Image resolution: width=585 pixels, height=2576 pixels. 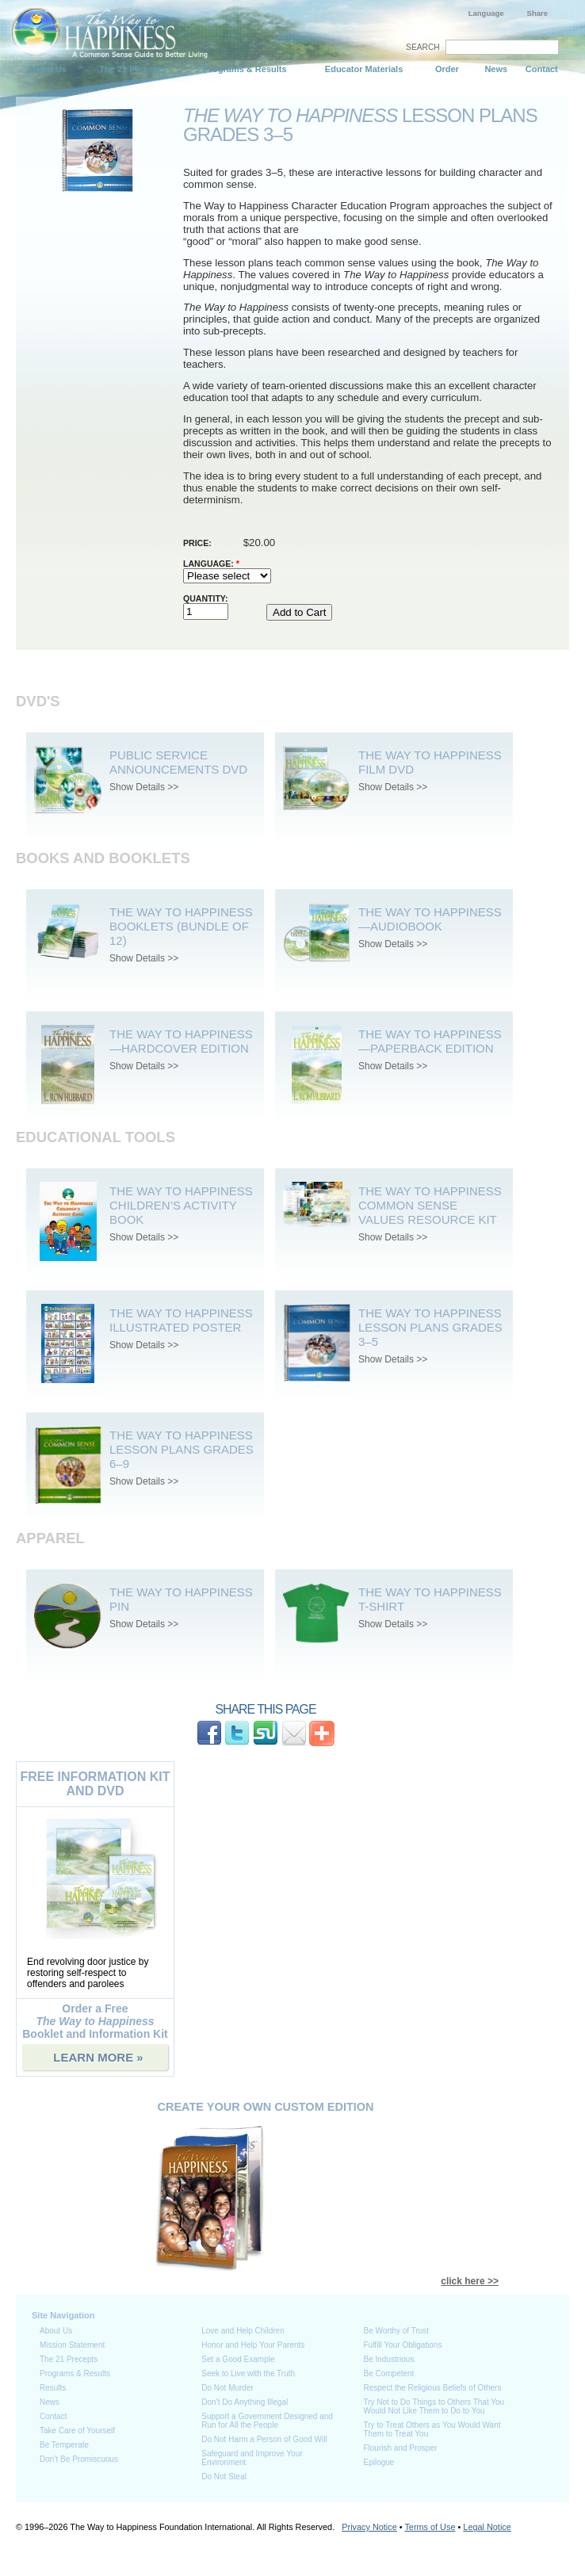 I want to click on Do Not Steal, so click(x=224, y=2476).